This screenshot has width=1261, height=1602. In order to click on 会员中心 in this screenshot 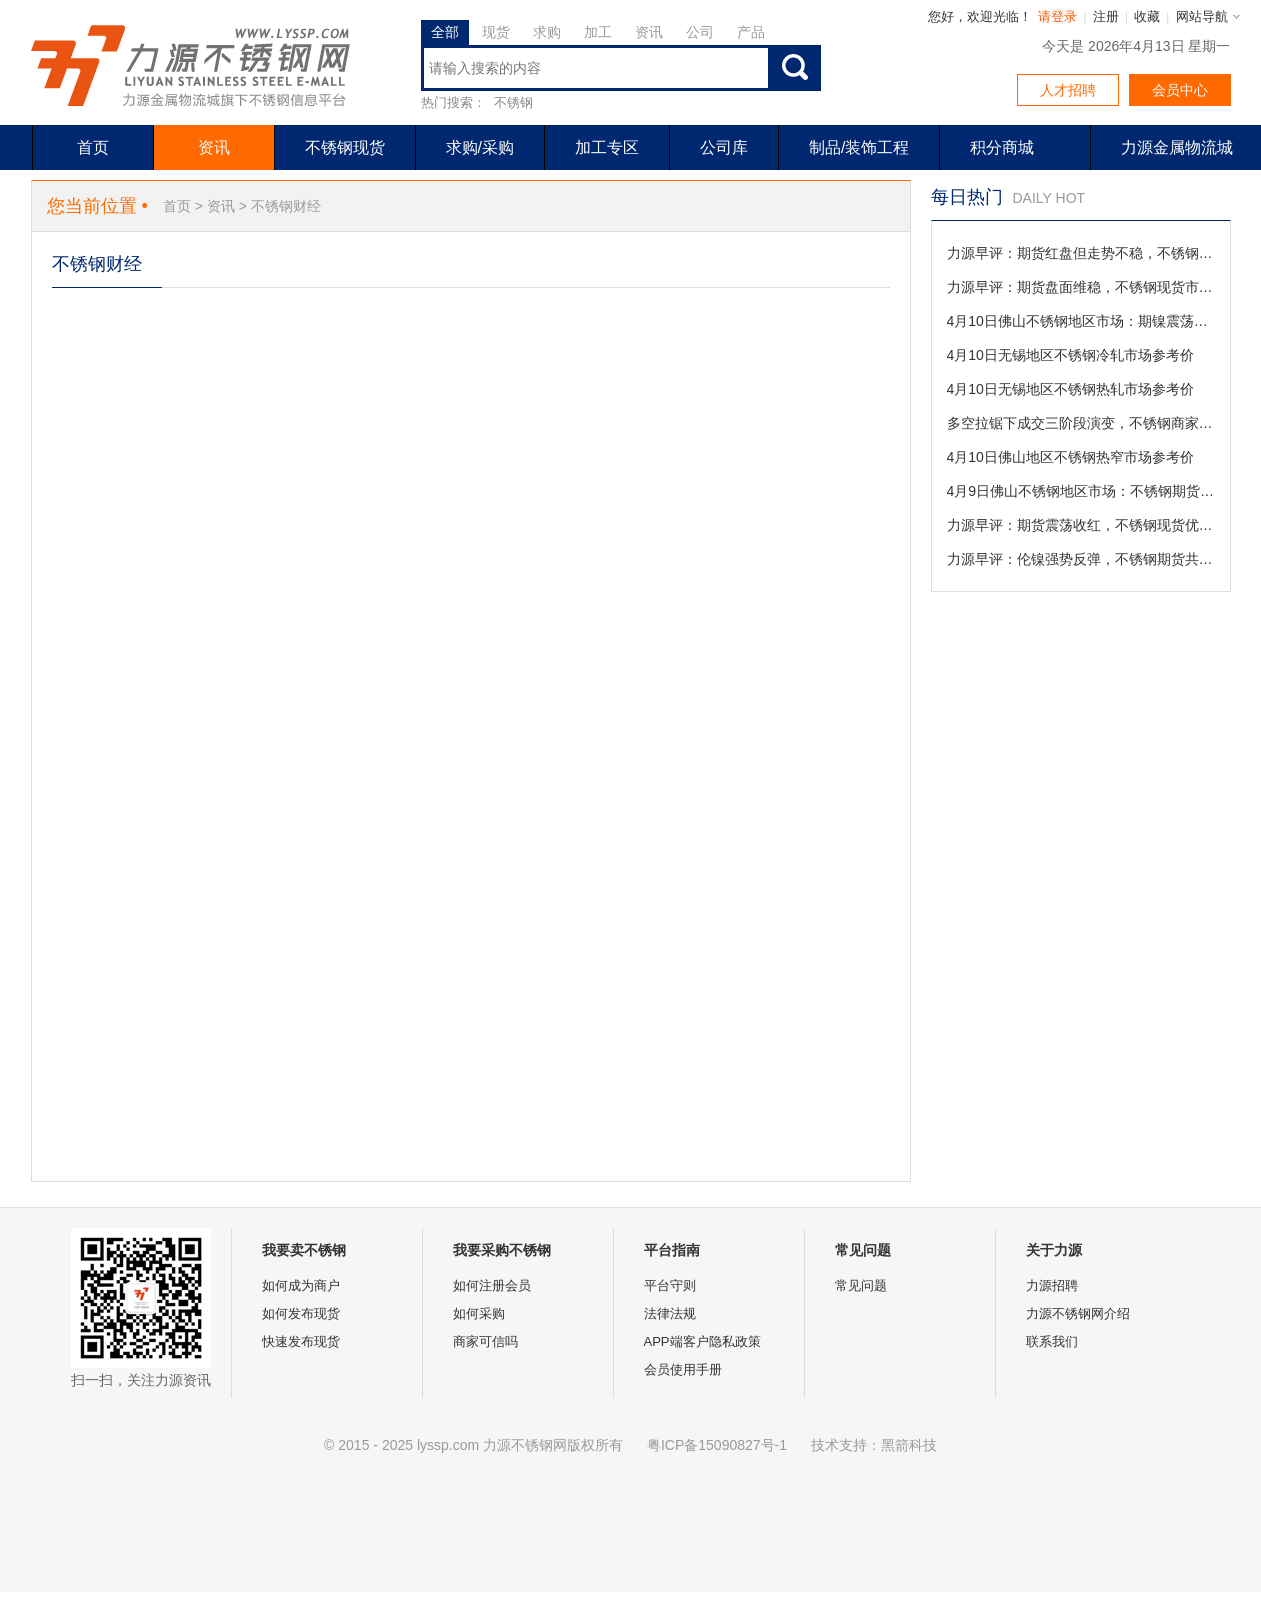, I will do `click(1180, 90)`.